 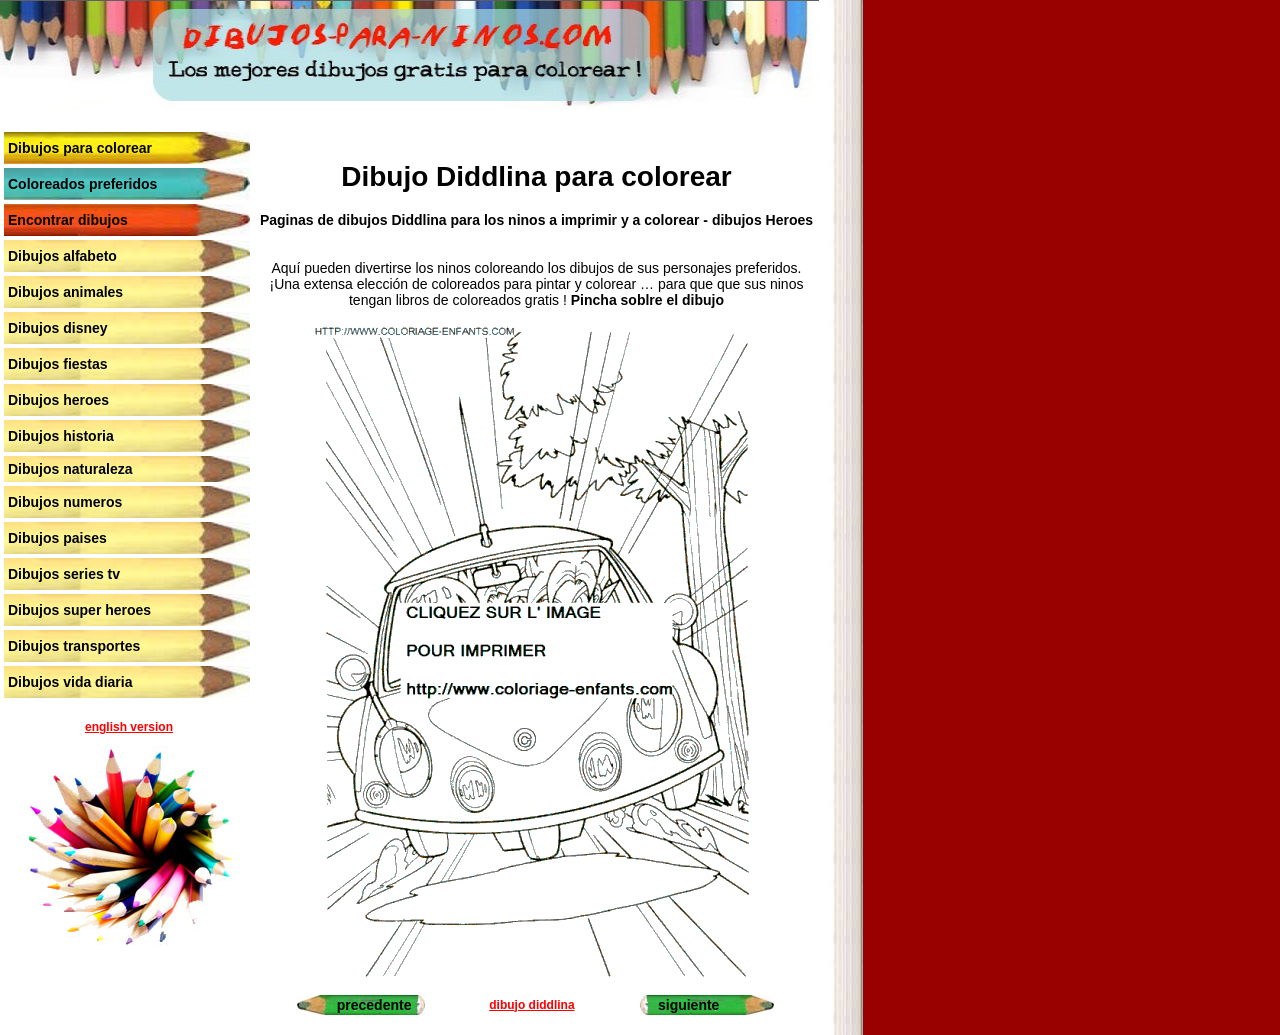 What do you see at coordinates (531, 1005) in the screenshot?
I see `dibujo diddlina` at bounding box center [531, 1005].